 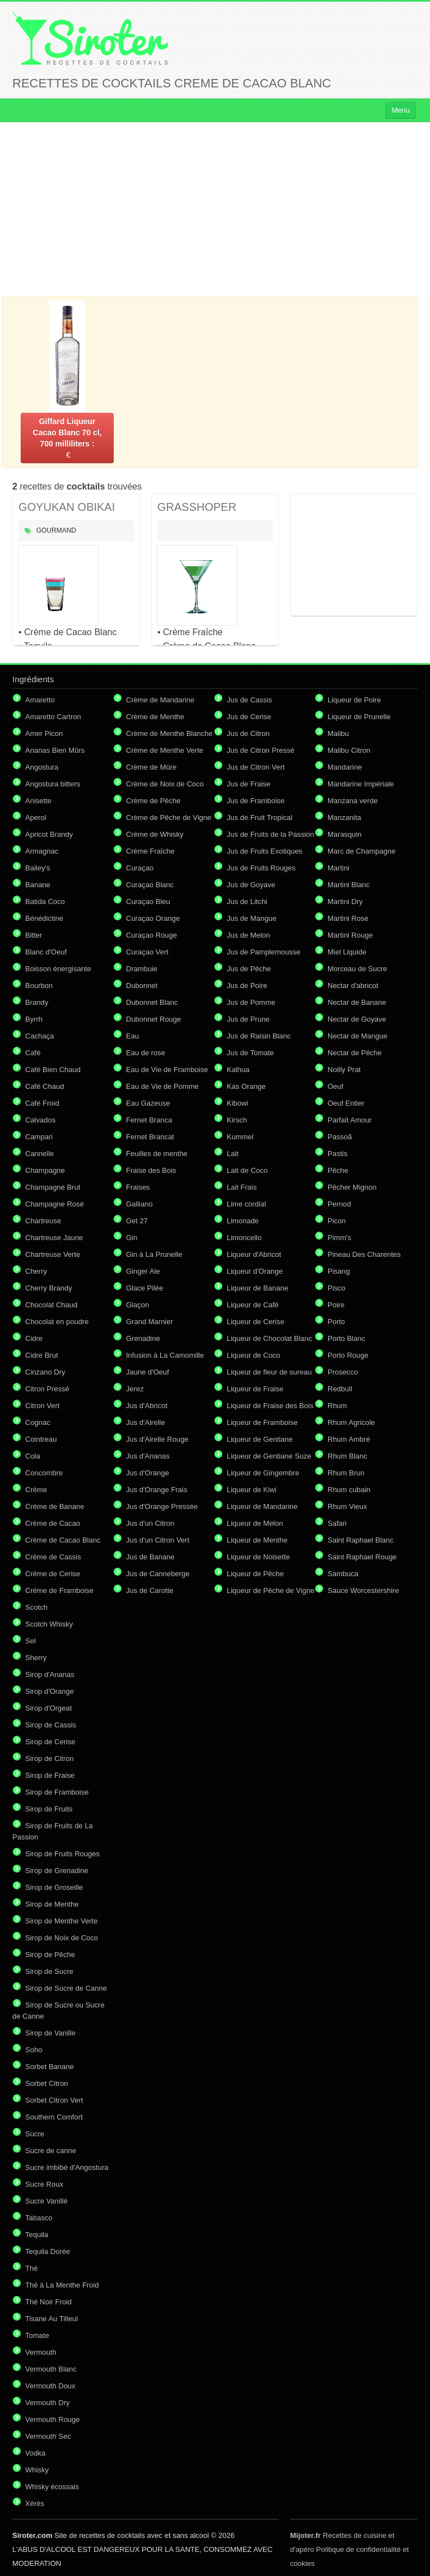 What do you see at coordinates (347, 1456) in the screenshot?
I see `Rhum Blanc` at bounding box center [347, 1456].